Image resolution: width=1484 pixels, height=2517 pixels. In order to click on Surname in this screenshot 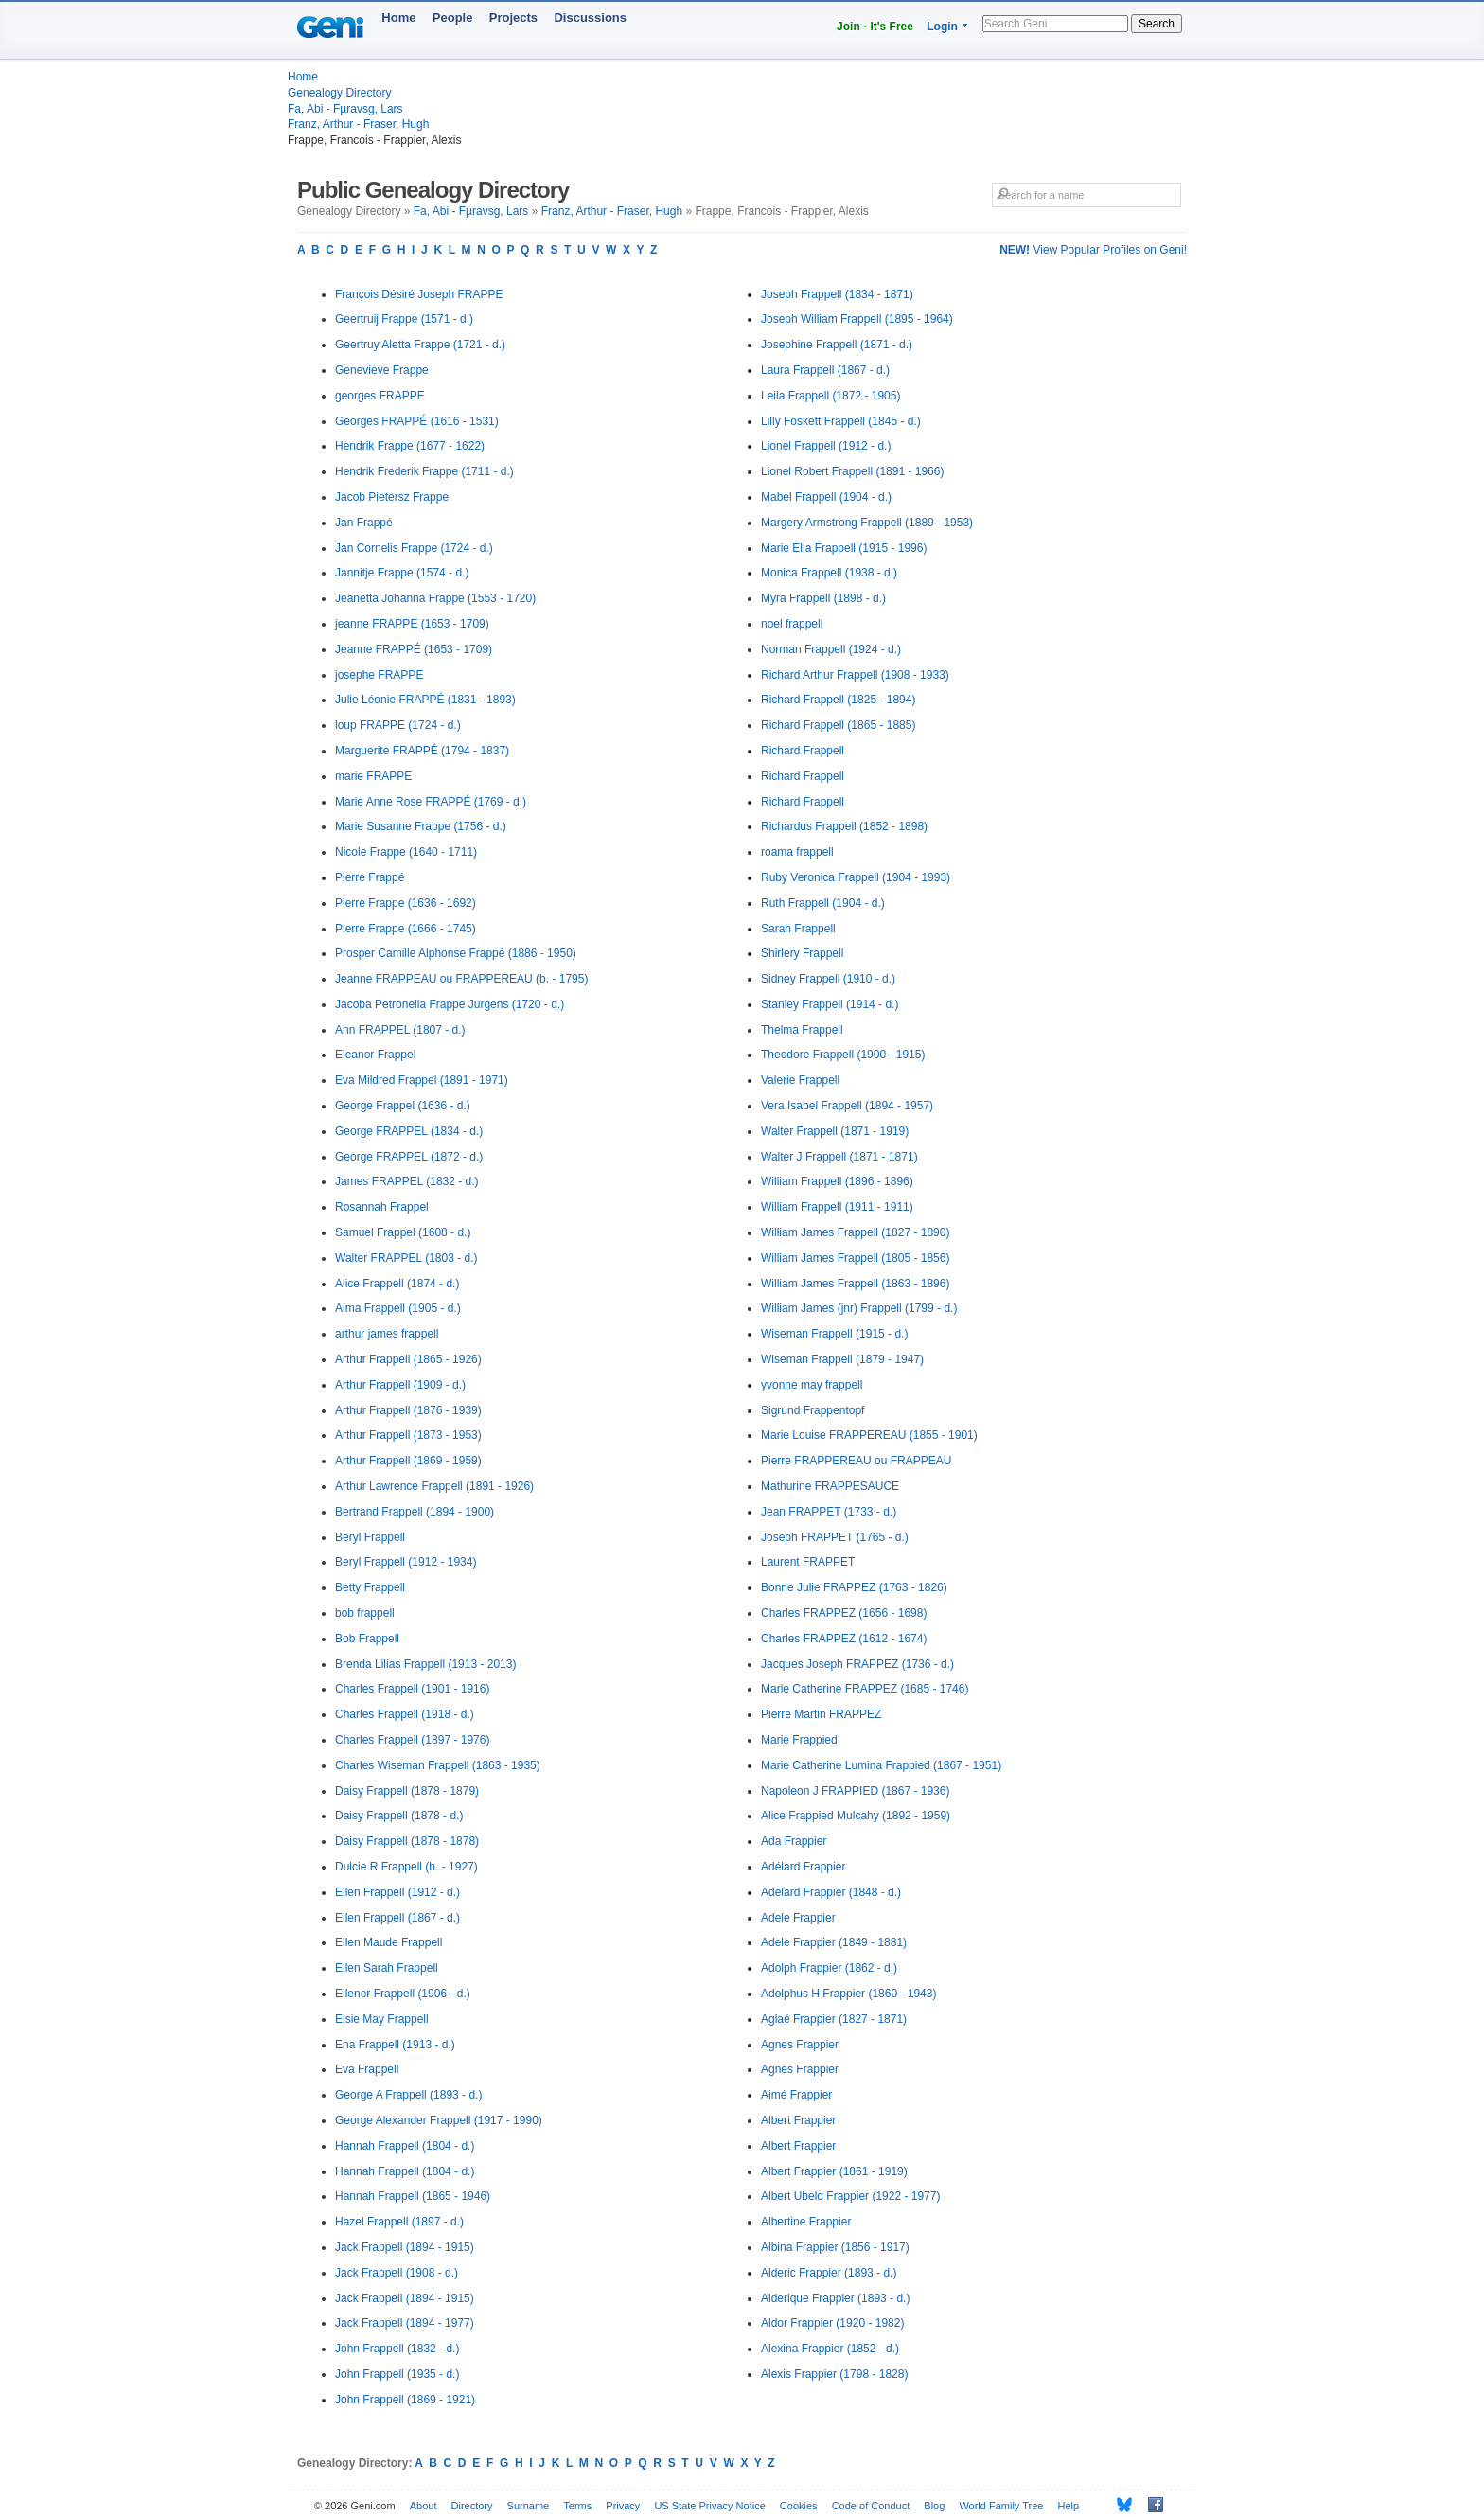, I will do `click(528, 2505)`.